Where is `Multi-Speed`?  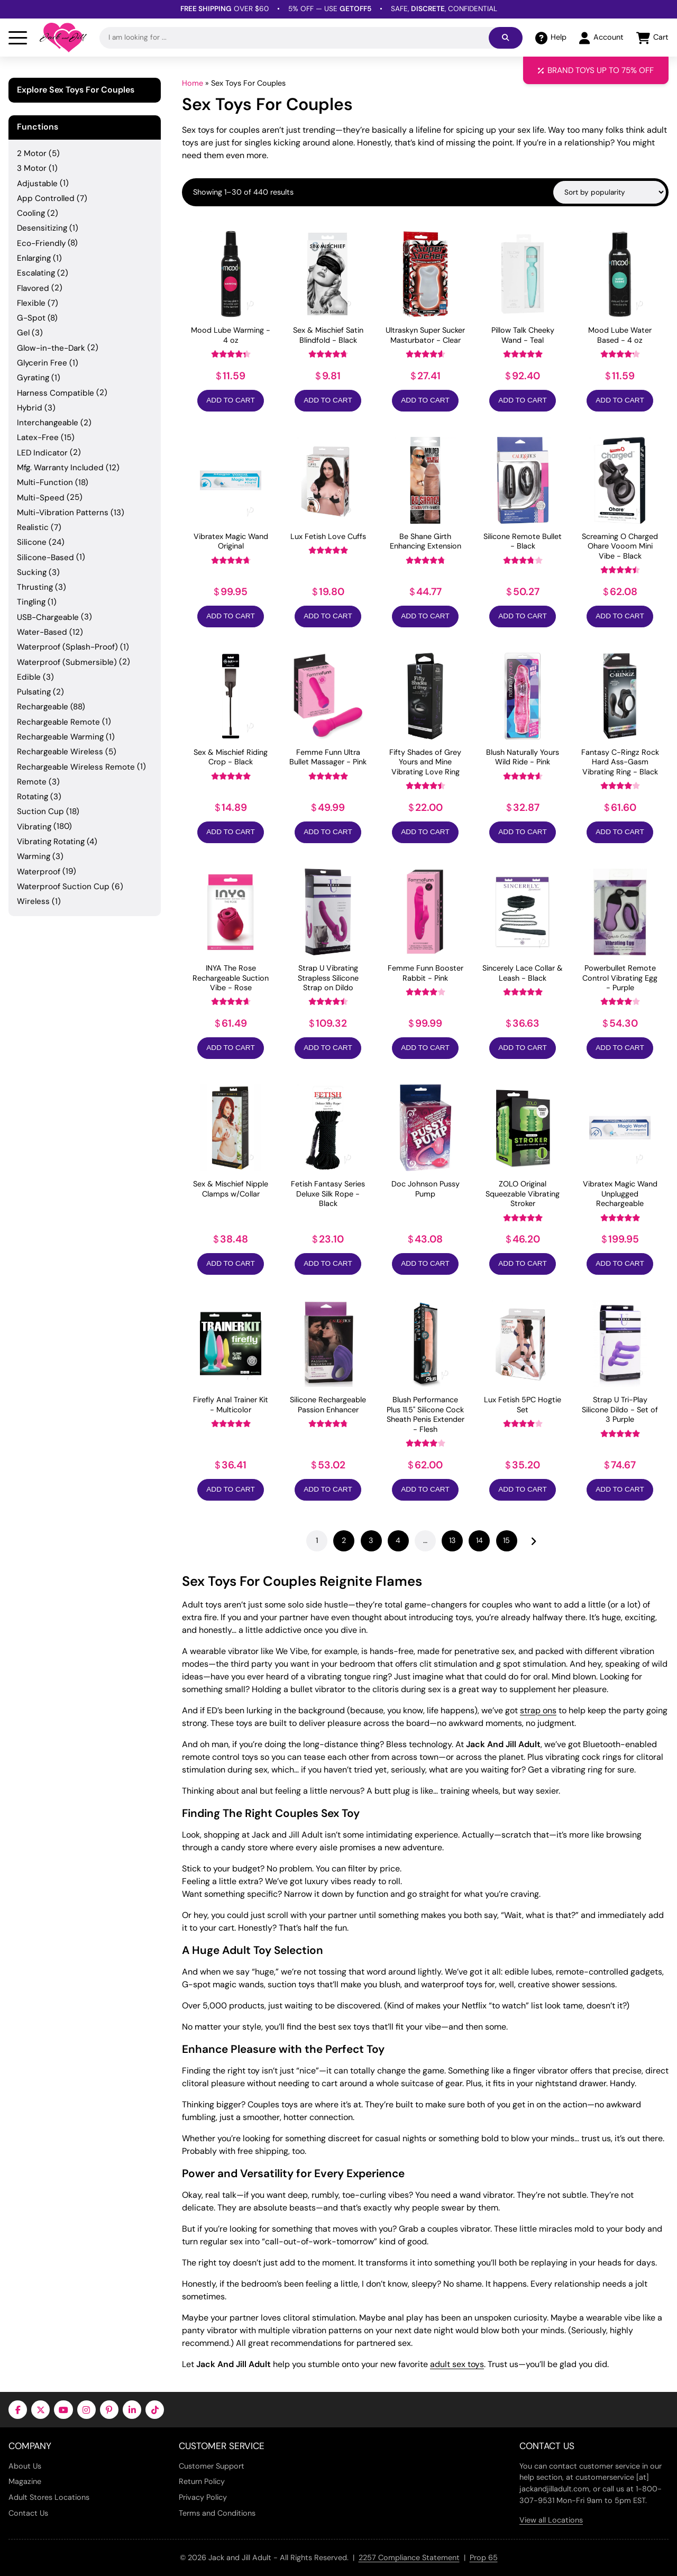 Multi-Speed is located at coordinates (41, 497).